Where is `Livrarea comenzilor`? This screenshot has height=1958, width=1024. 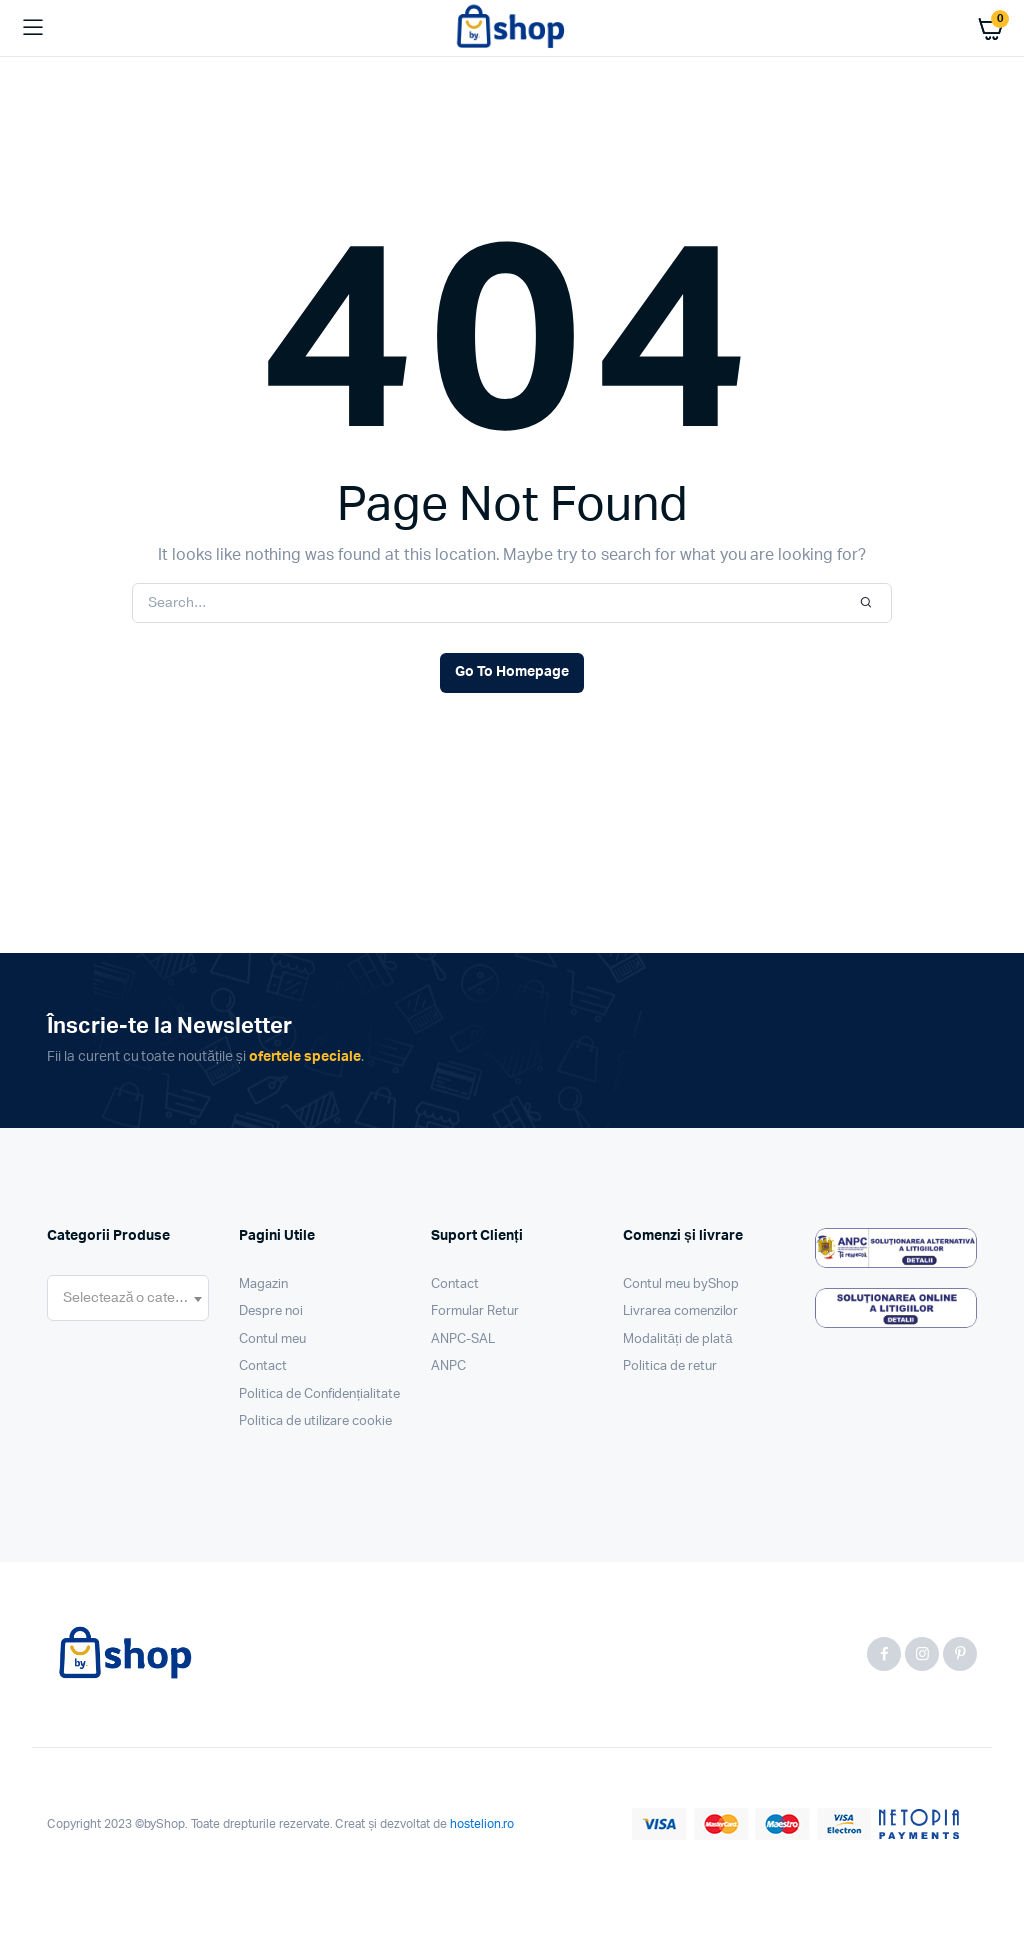 Livrarea comenzilor is located at coordinates (680, 1311).